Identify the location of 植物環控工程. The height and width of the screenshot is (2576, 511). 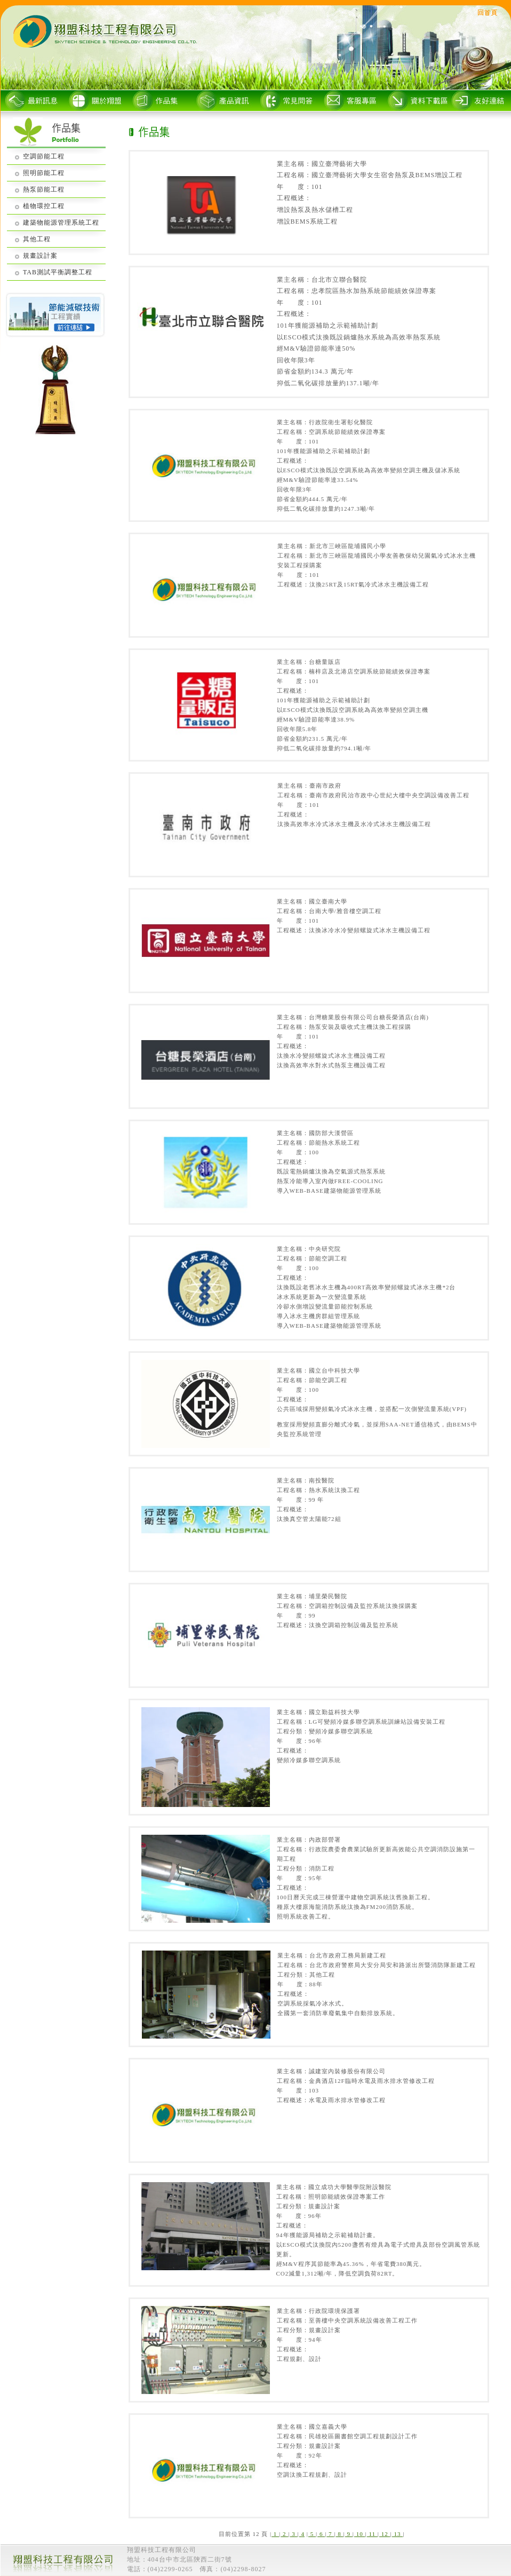
(44, 206).